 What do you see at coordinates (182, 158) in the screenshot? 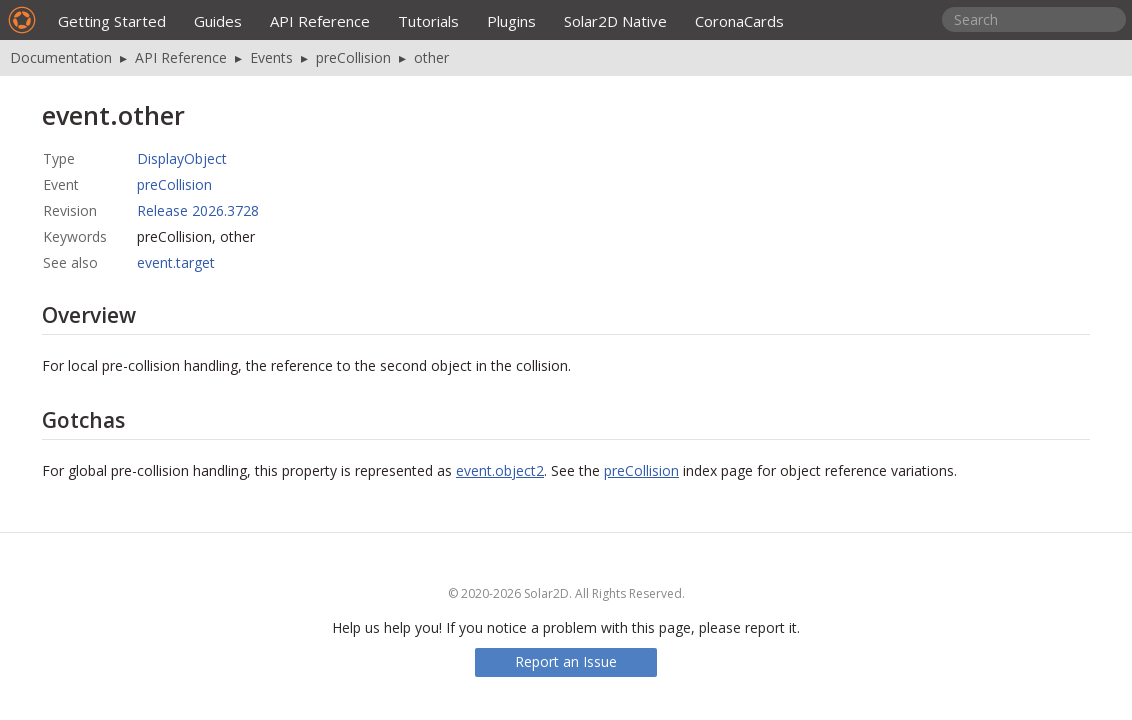
I see `DisplayObject` at bounding box center [182, 158].